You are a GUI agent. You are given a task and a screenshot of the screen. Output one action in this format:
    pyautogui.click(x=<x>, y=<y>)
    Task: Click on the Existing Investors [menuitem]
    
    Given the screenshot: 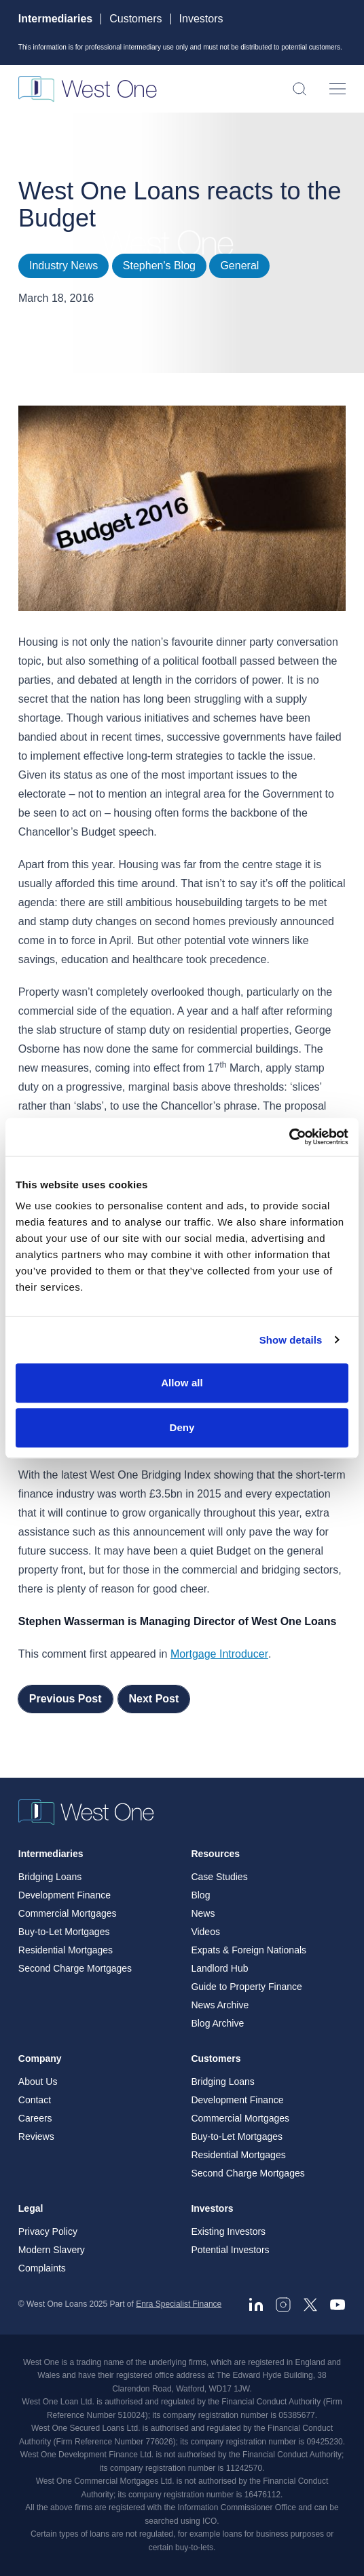 What is the action you would take?
    pyautogui.click(x=228, y=2231)
    